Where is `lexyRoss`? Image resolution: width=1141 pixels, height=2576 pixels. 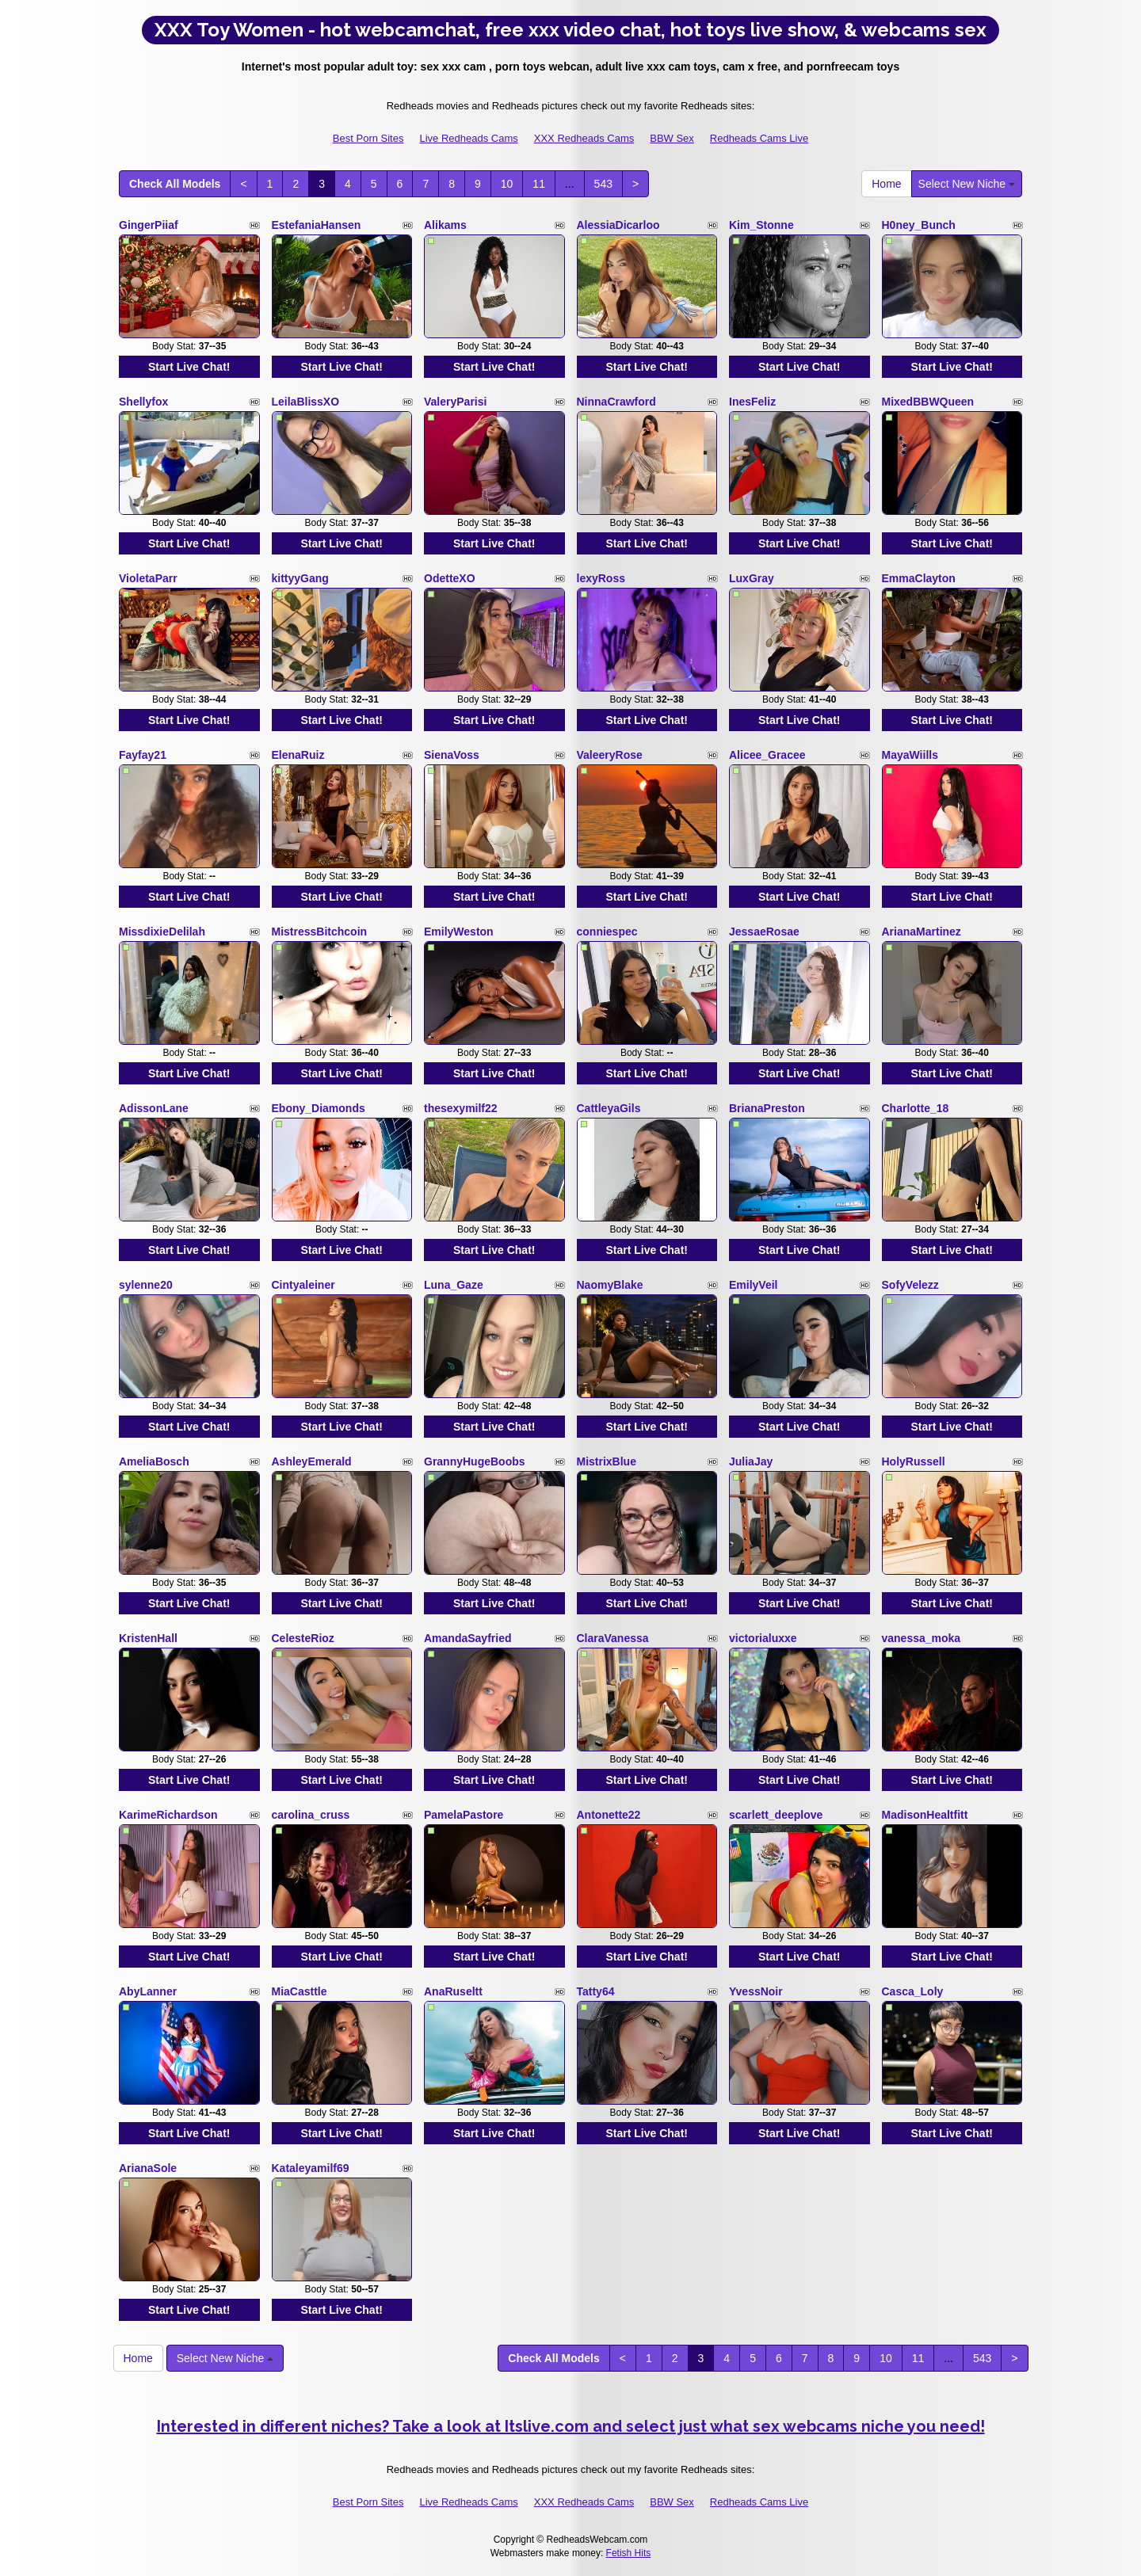 lexyRoss is located at coordinates (601, 578).